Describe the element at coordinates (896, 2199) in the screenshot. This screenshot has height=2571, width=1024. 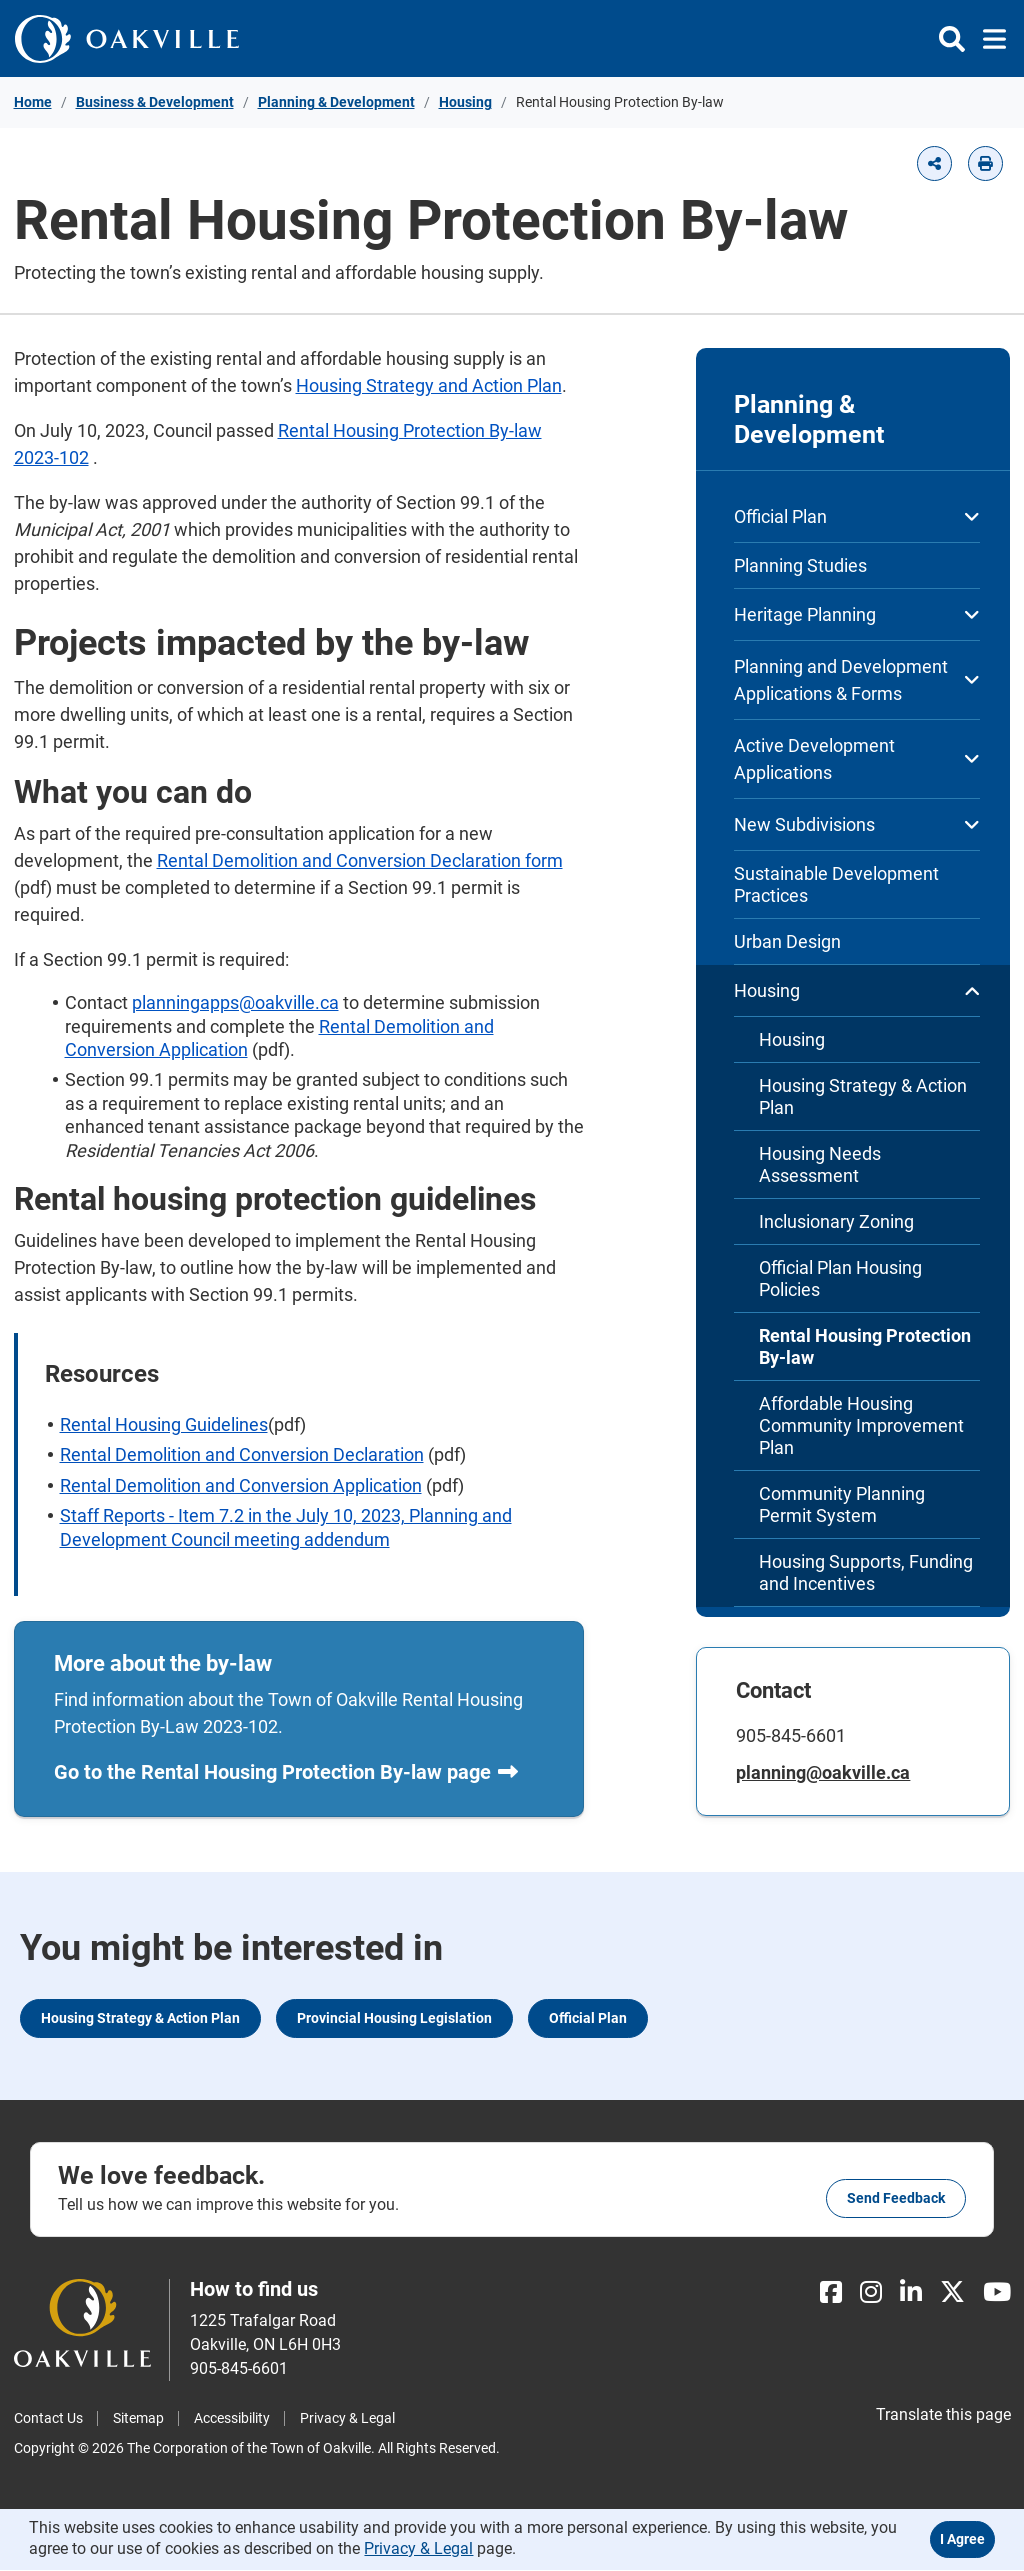
I see `Send feedback` at that location.